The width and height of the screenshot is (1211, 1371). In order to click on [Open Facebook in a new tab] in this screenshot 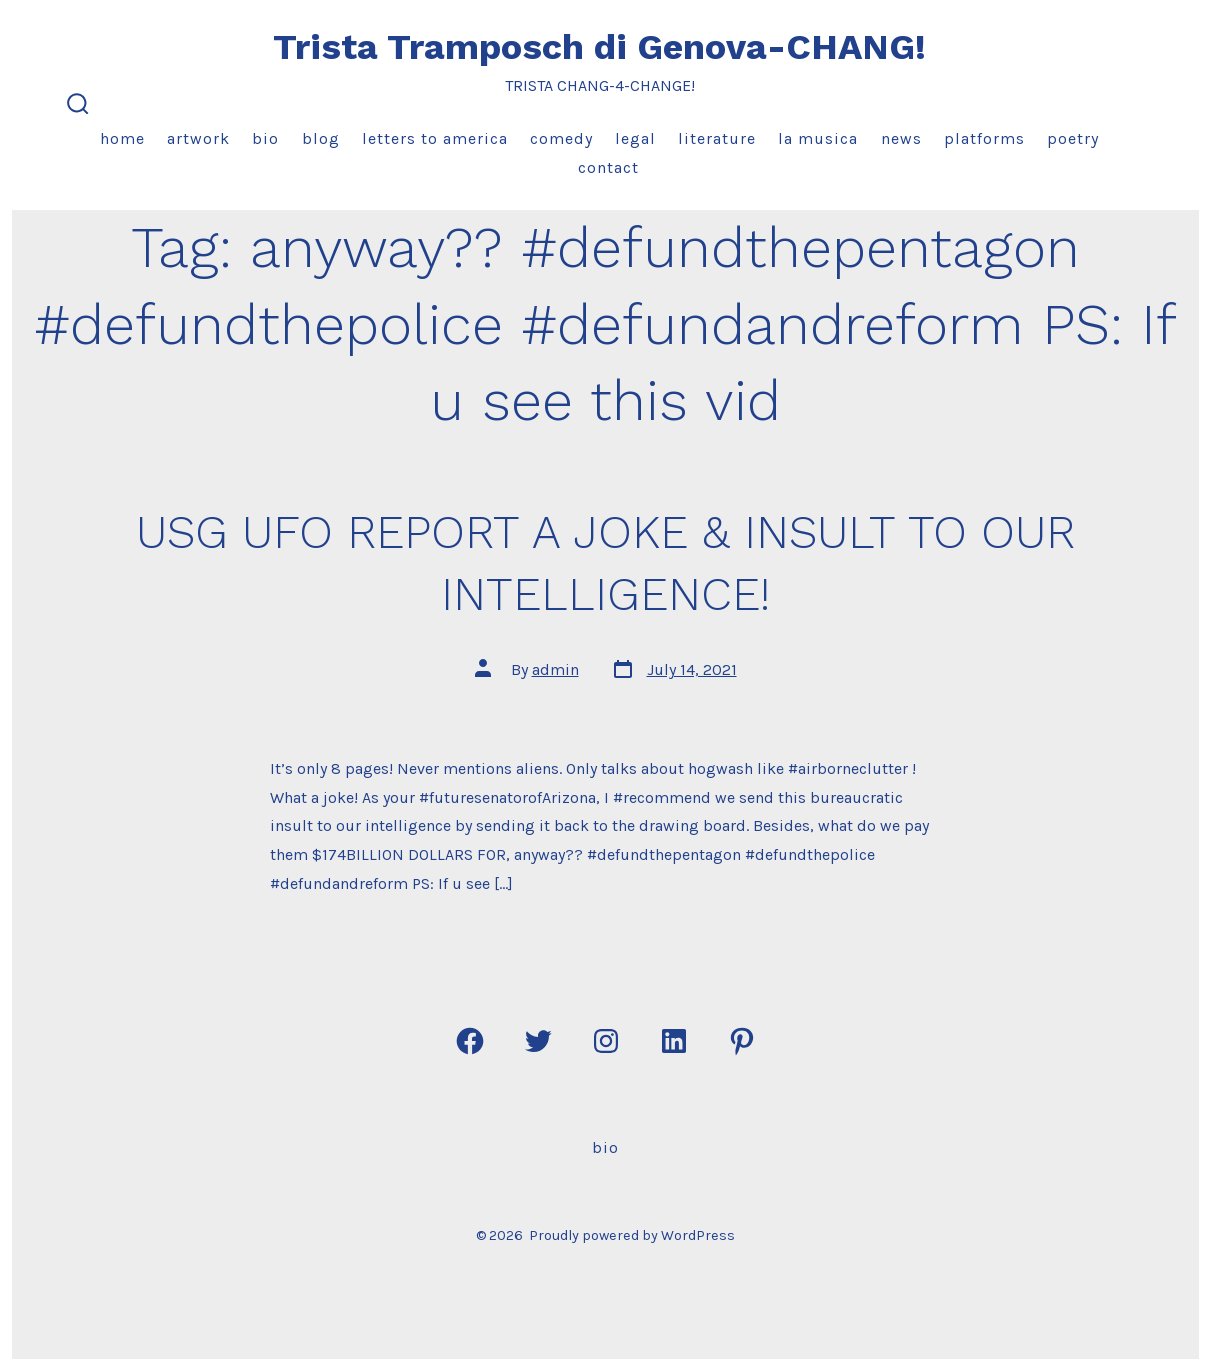, I will do `click(470, 1041)`.